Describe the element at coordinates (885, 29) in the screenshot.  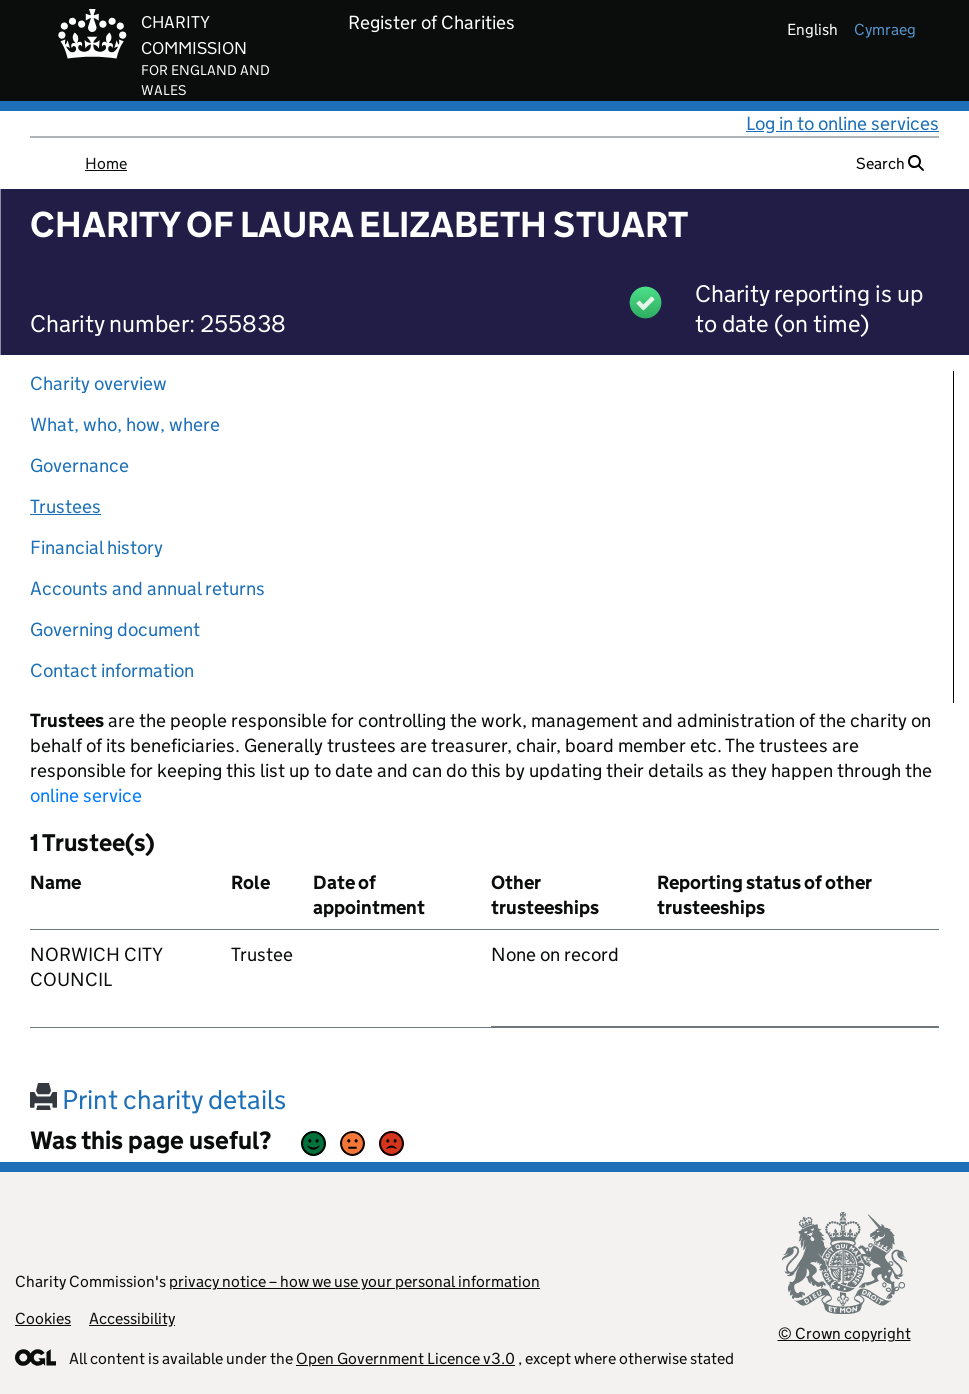
I see `cymraeg` at that location.